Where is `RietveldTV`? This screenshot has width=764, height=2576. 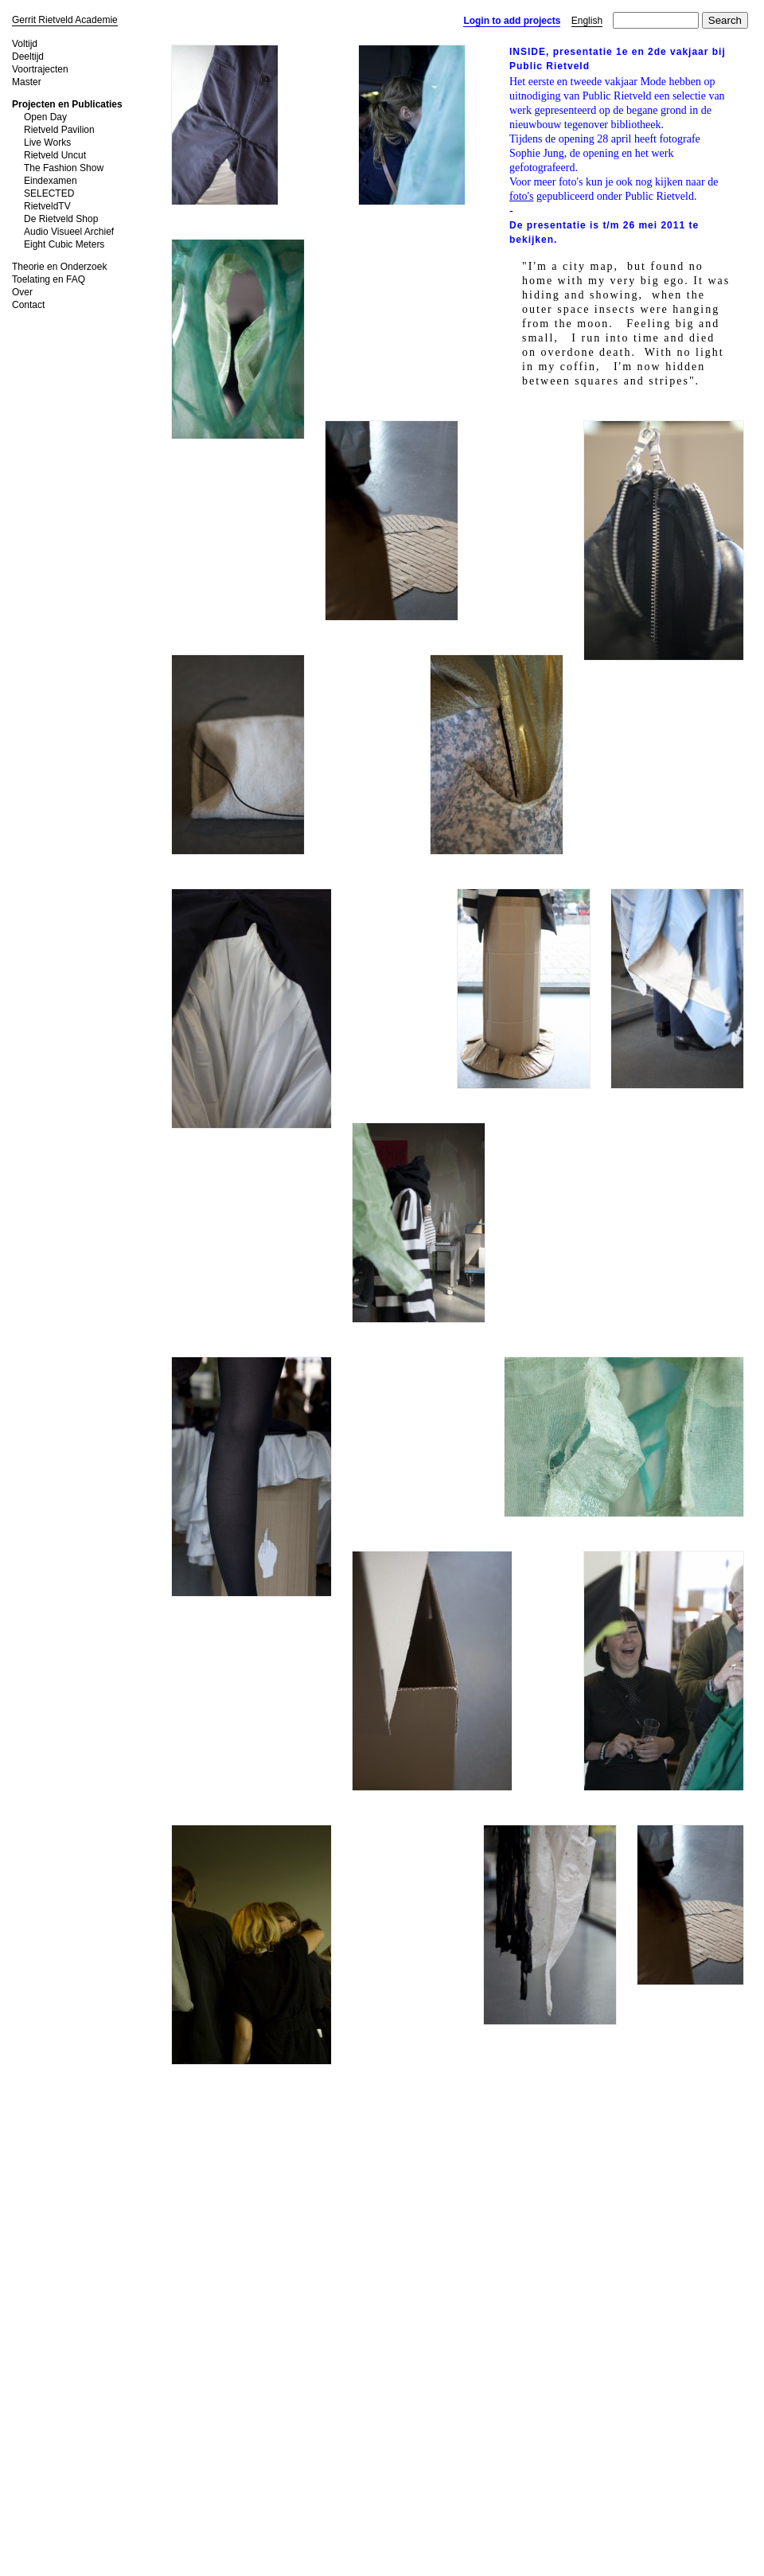
RietveldTV is located at coordinates (47, 206).